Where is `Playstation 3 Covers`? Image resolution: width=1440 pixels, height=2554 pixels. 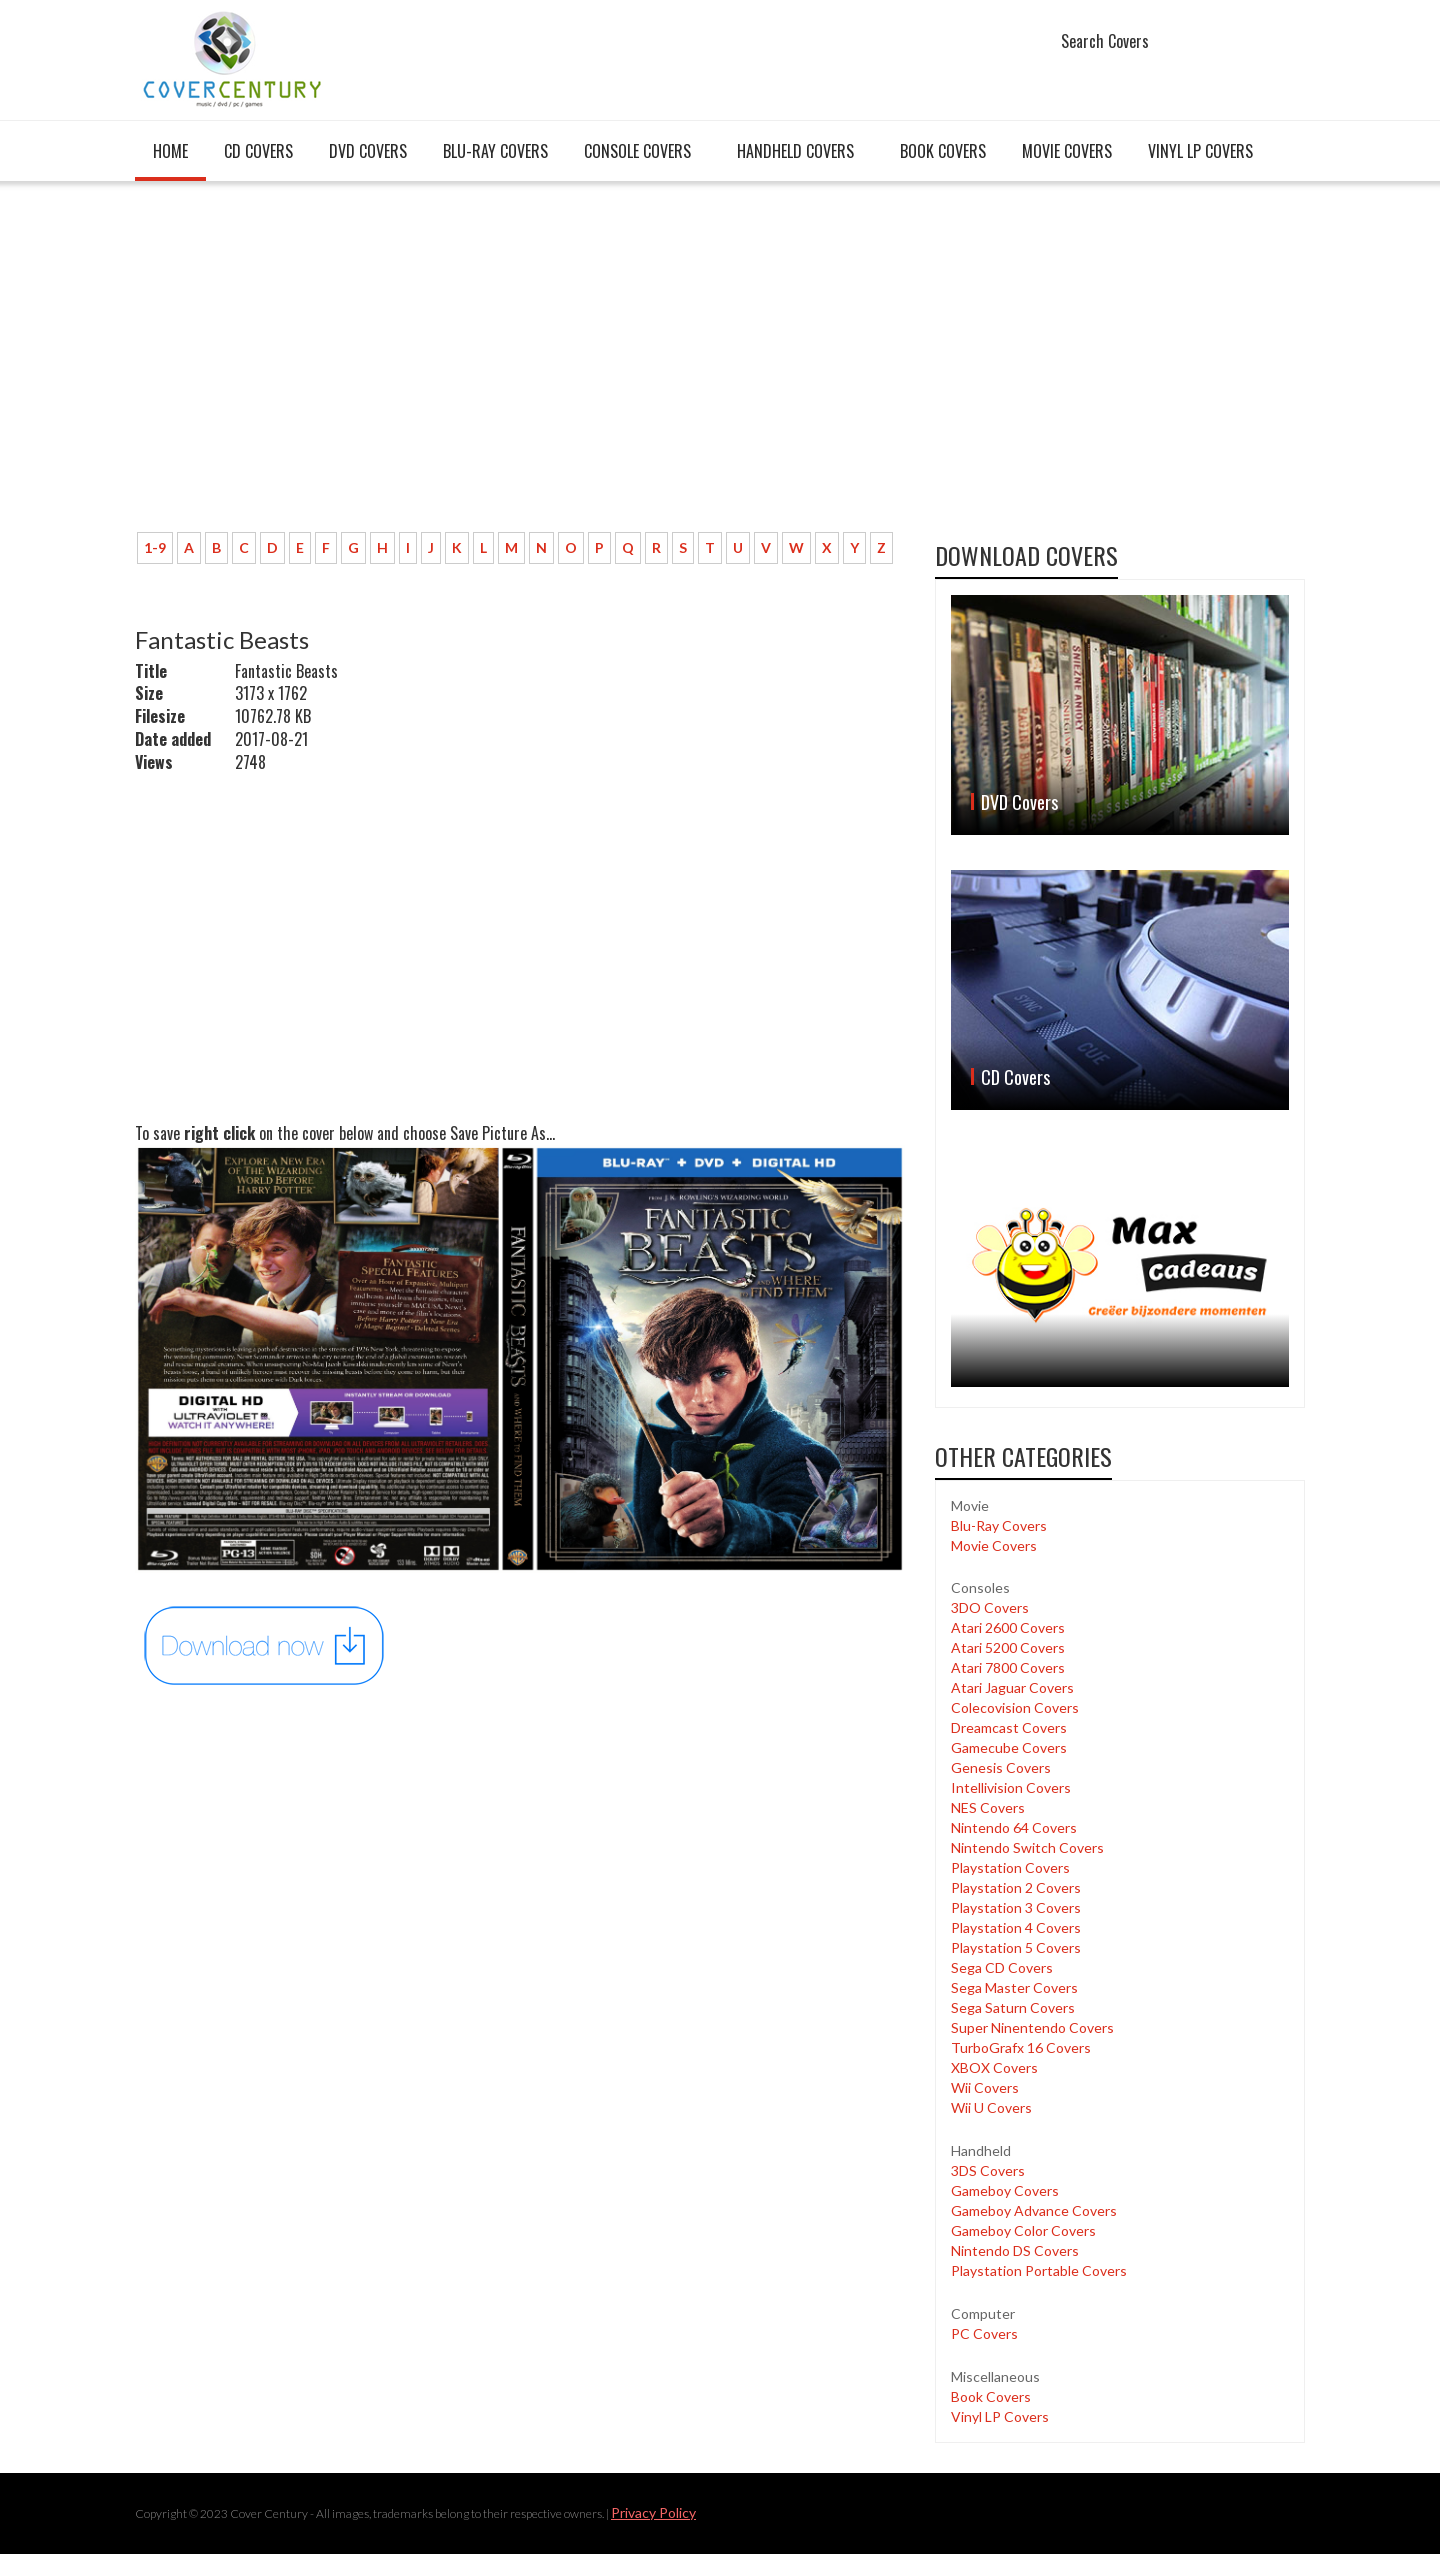
Playstation 3 Covers is located at coordinates (1016, 1907).